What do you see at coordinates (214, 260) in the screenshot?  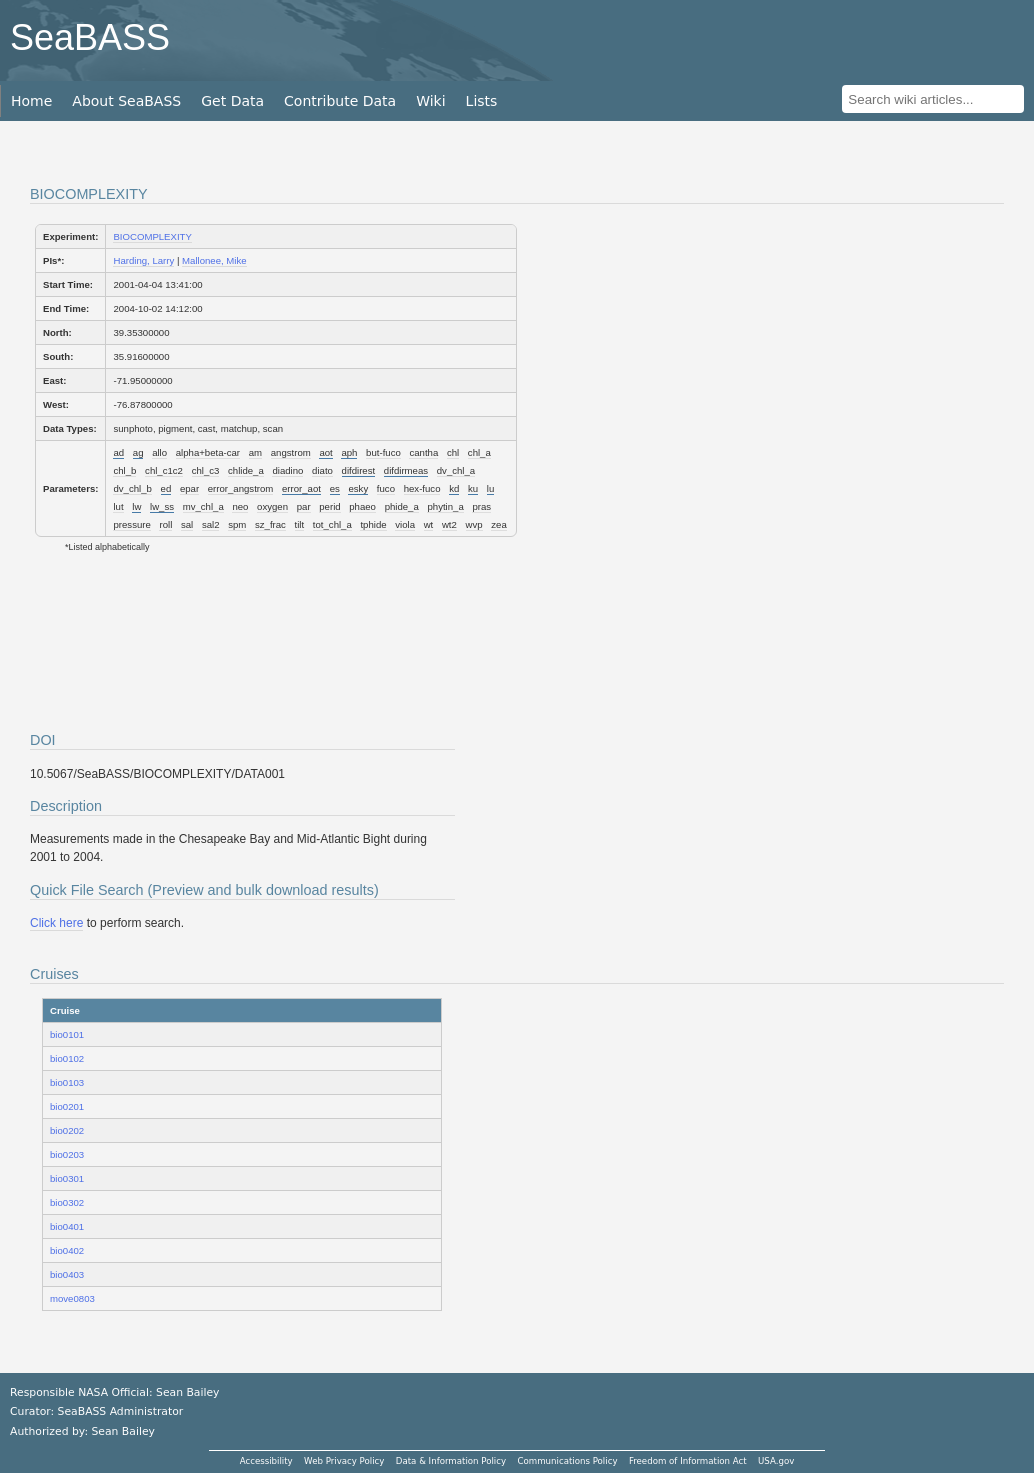 I see `Mallonee, Mike` at bounding box center [214, 260].